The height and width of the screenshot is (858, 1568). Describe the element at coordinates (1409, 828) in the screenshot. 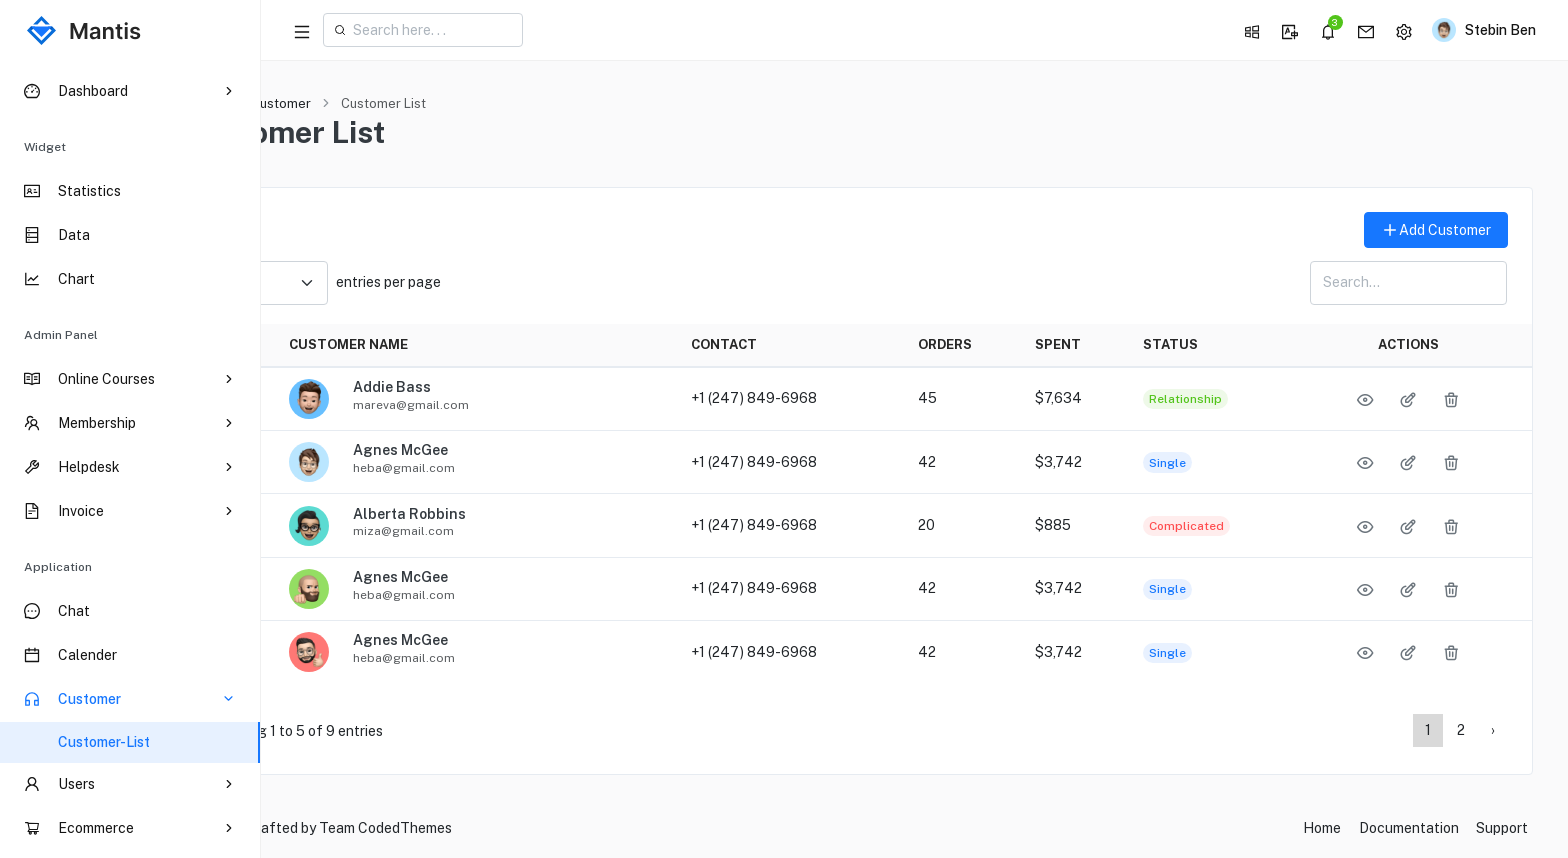

I see `Documentation` at that location.